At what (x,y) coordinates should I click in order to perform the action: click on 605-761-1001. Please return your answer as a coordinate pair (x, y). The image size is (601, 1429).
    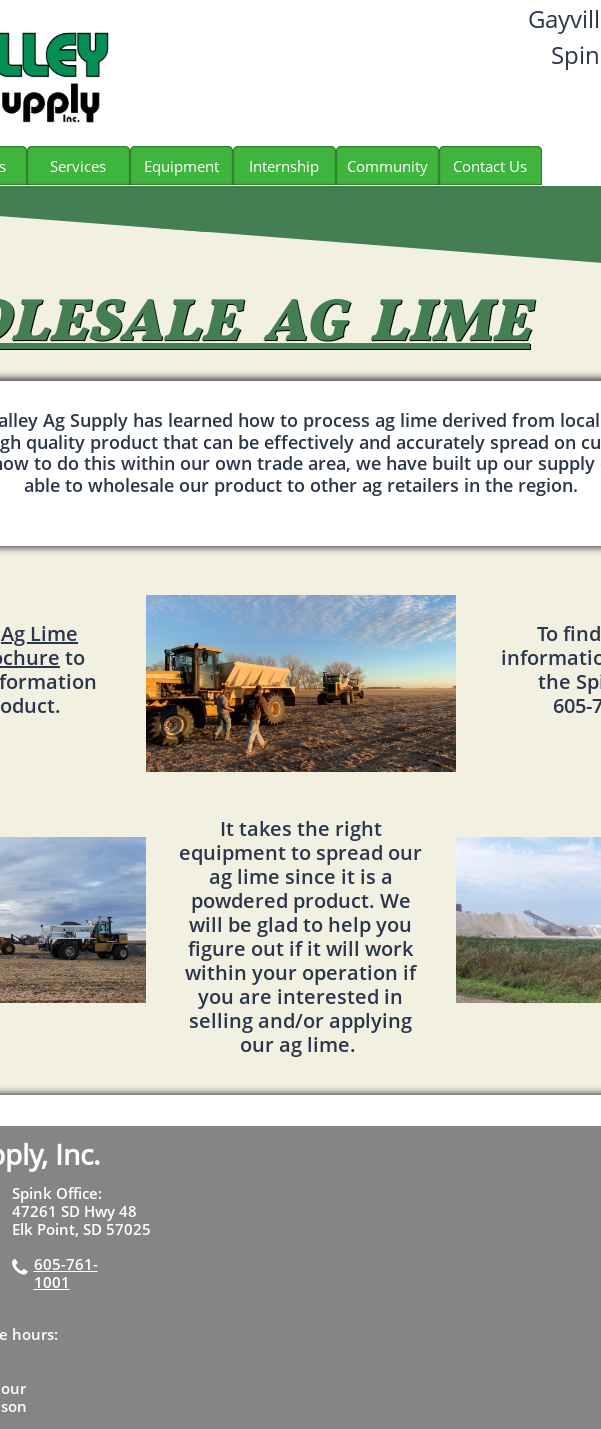
    Looking at the image, I should click on (66, 1273).